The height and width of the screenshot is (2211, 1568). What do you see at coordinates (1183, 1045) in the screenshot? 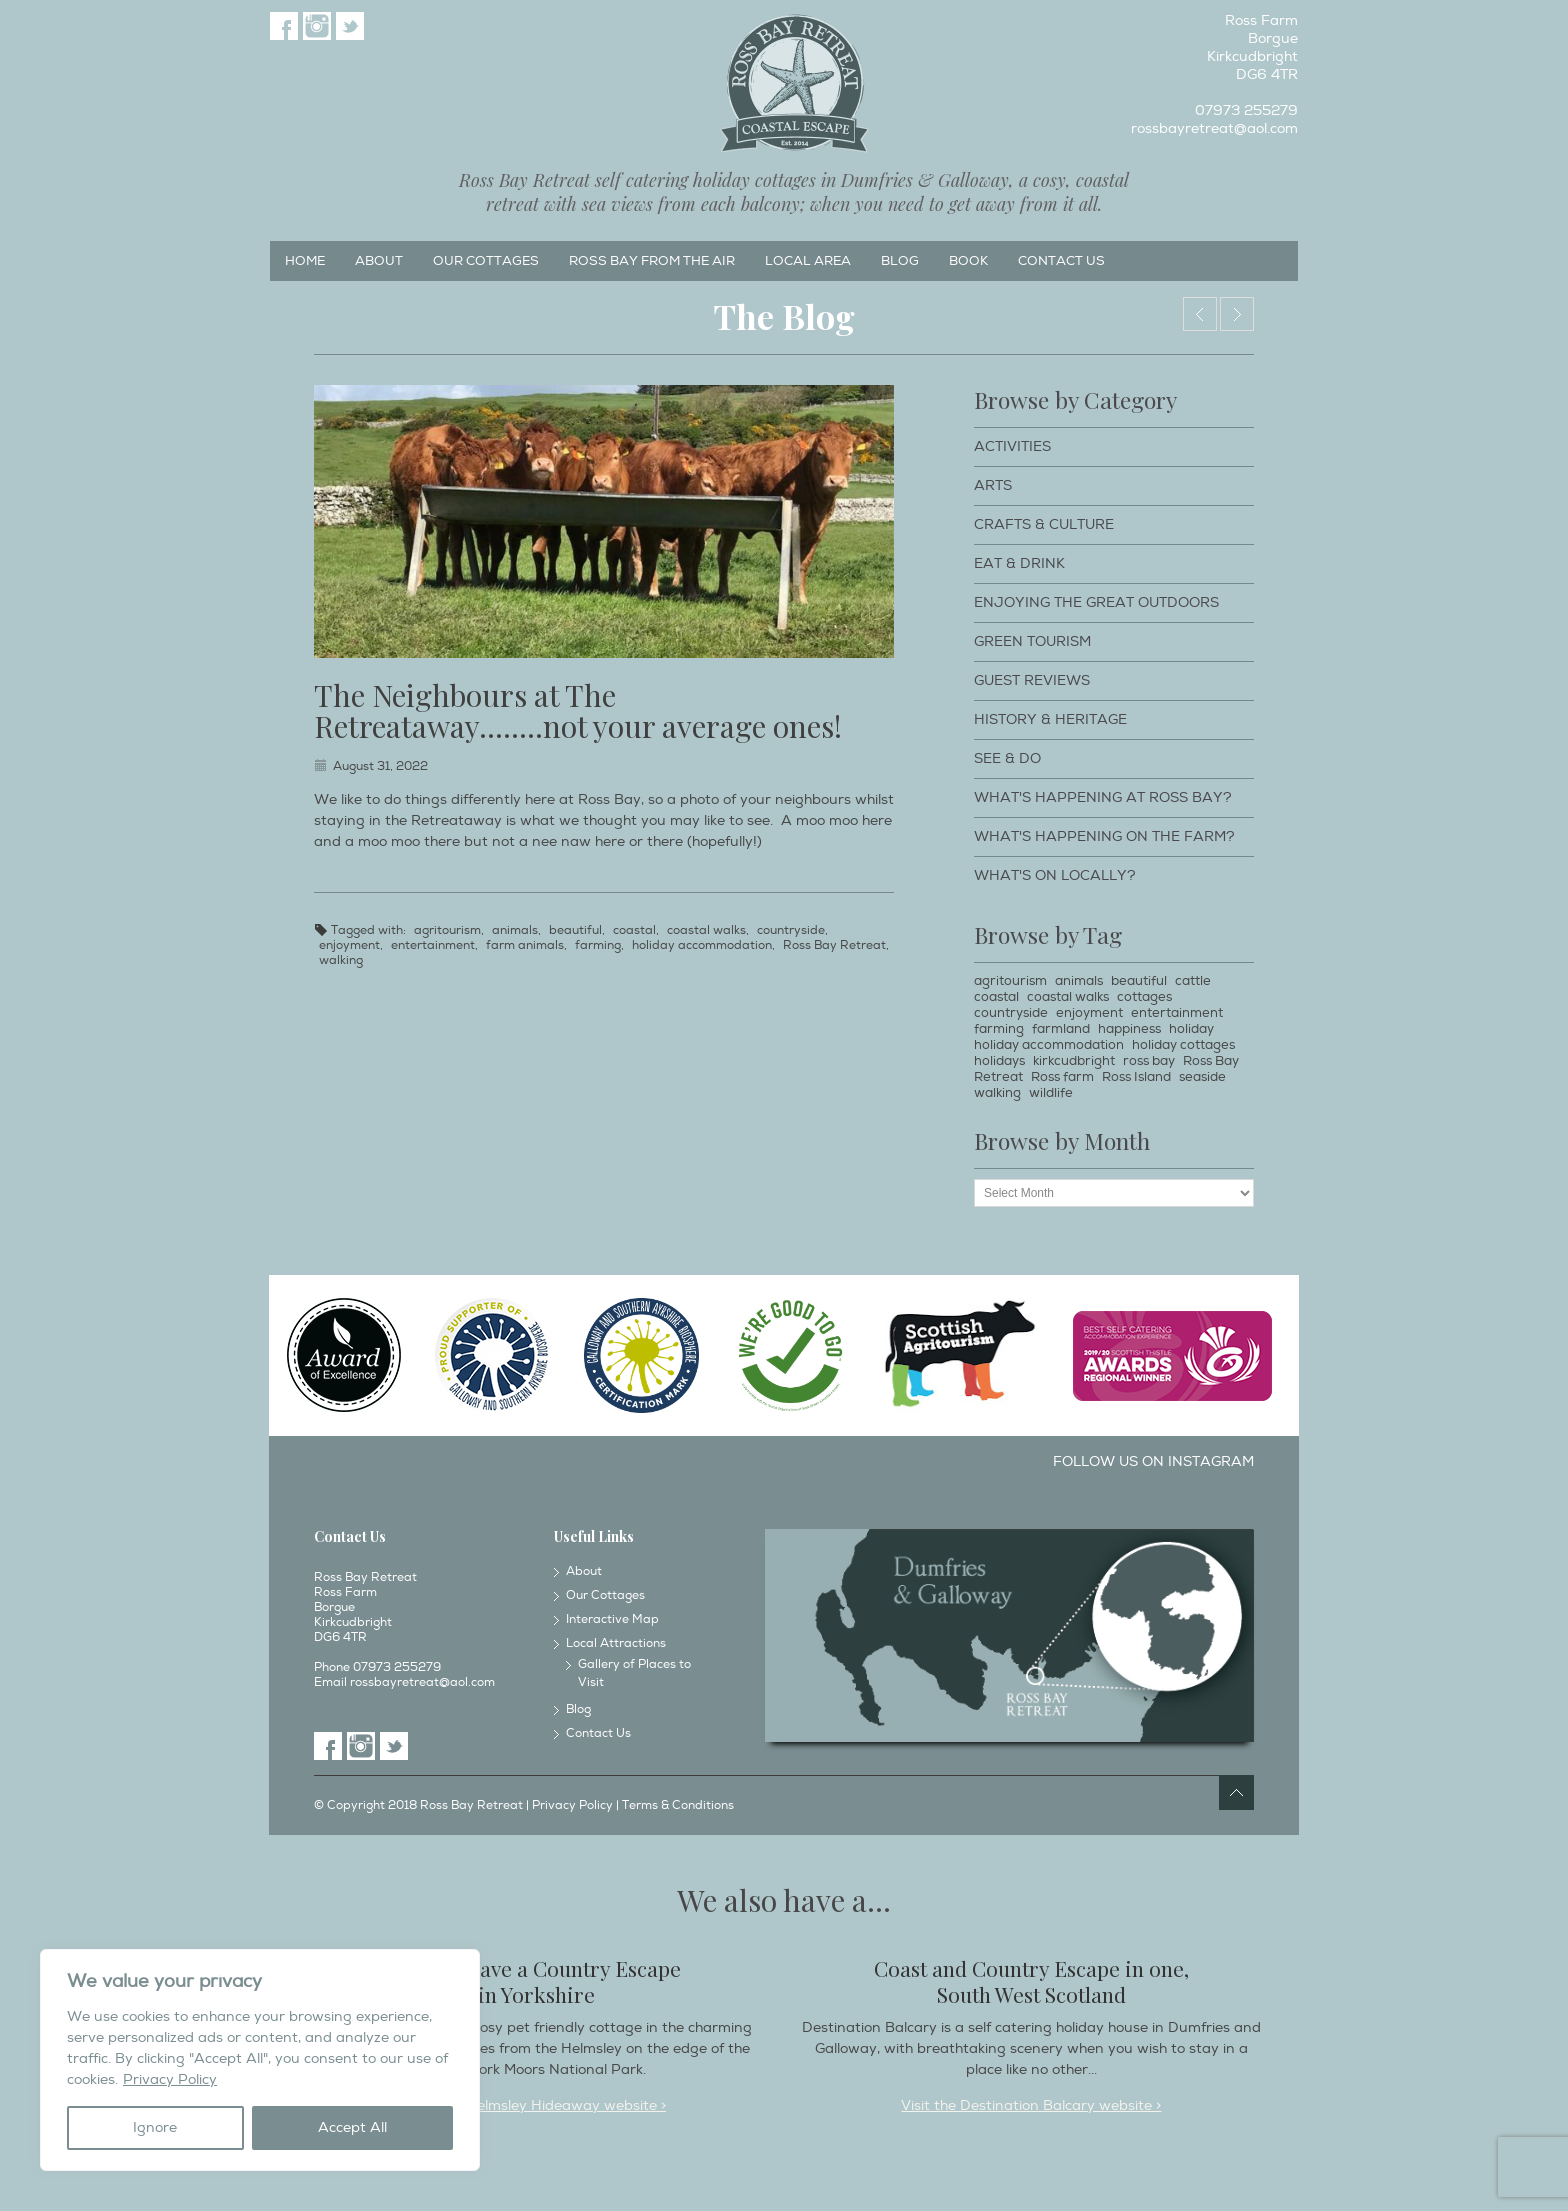
I see `holiday cottages` at bounding box center [1183, 1045].